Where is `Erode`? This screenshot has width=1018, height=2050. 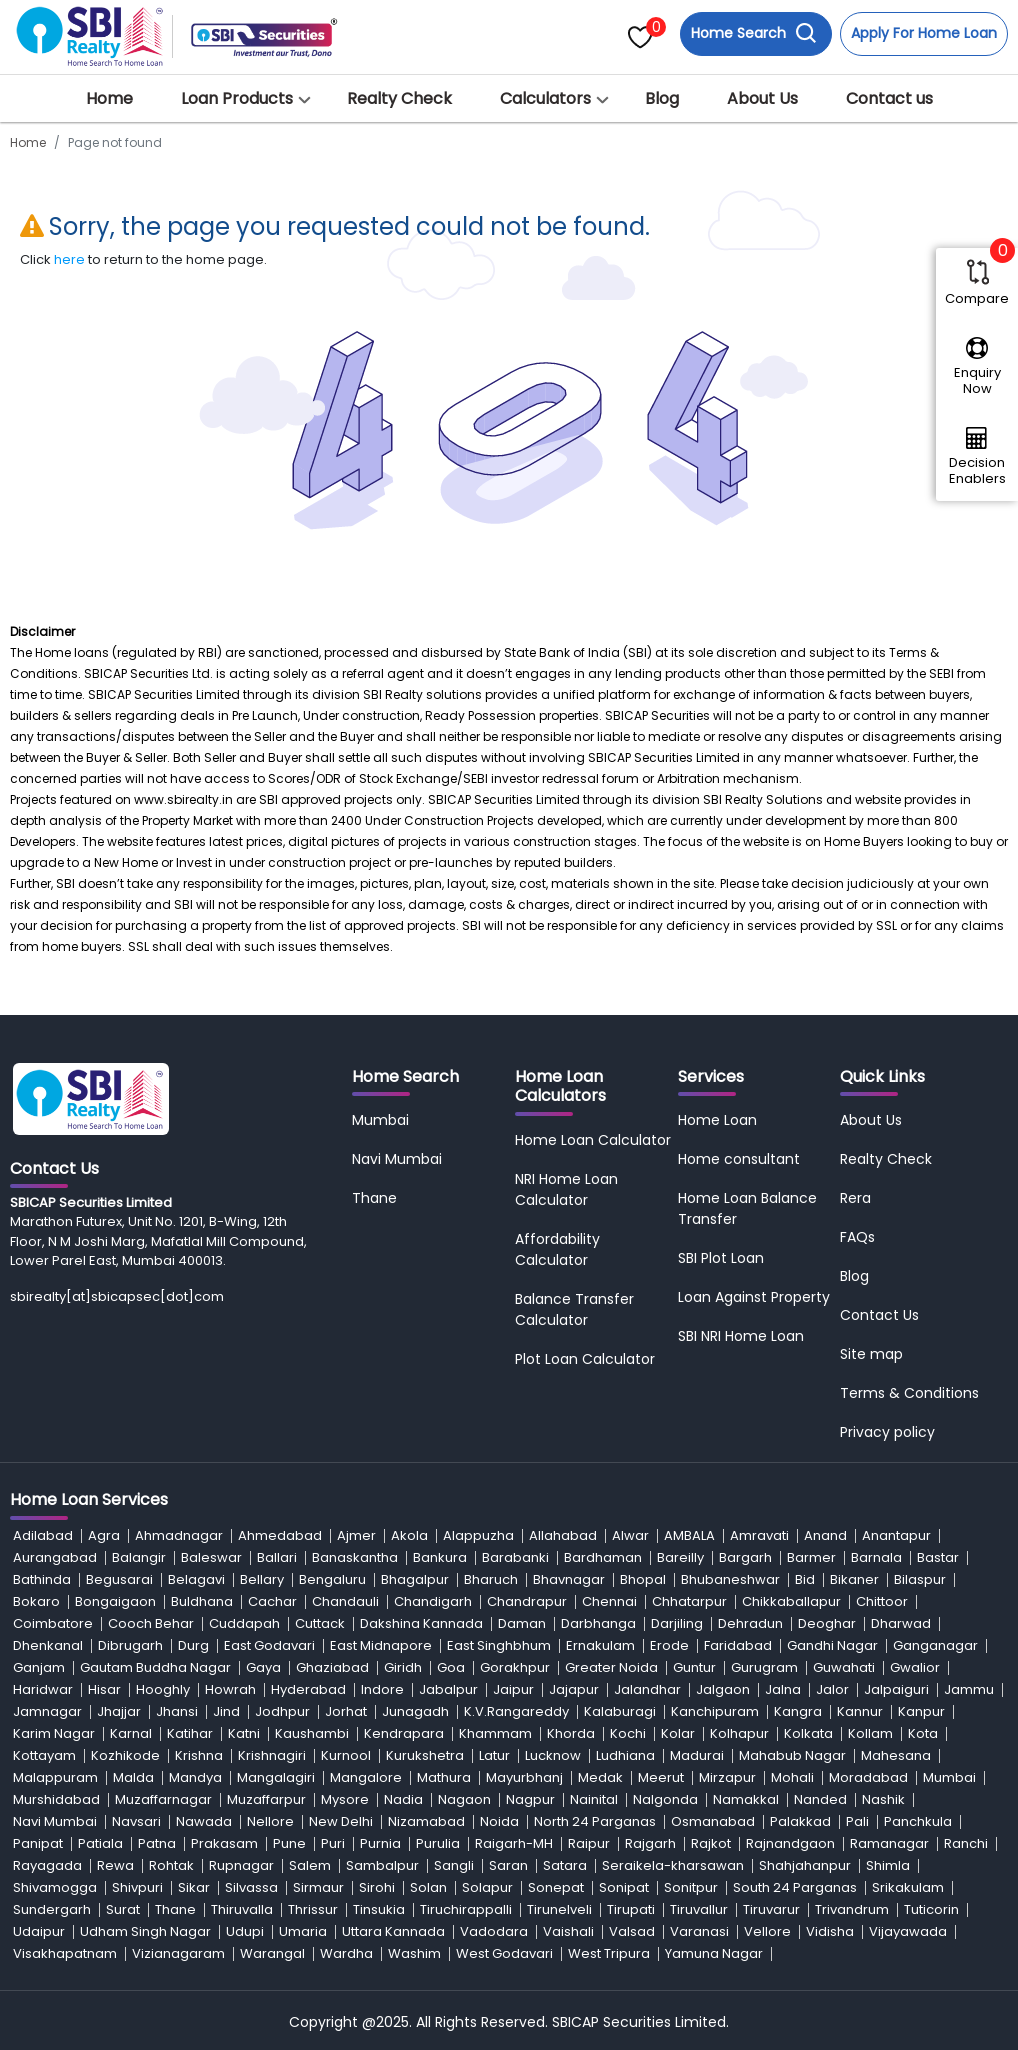 Erode is located at coordinates (669, 1645).